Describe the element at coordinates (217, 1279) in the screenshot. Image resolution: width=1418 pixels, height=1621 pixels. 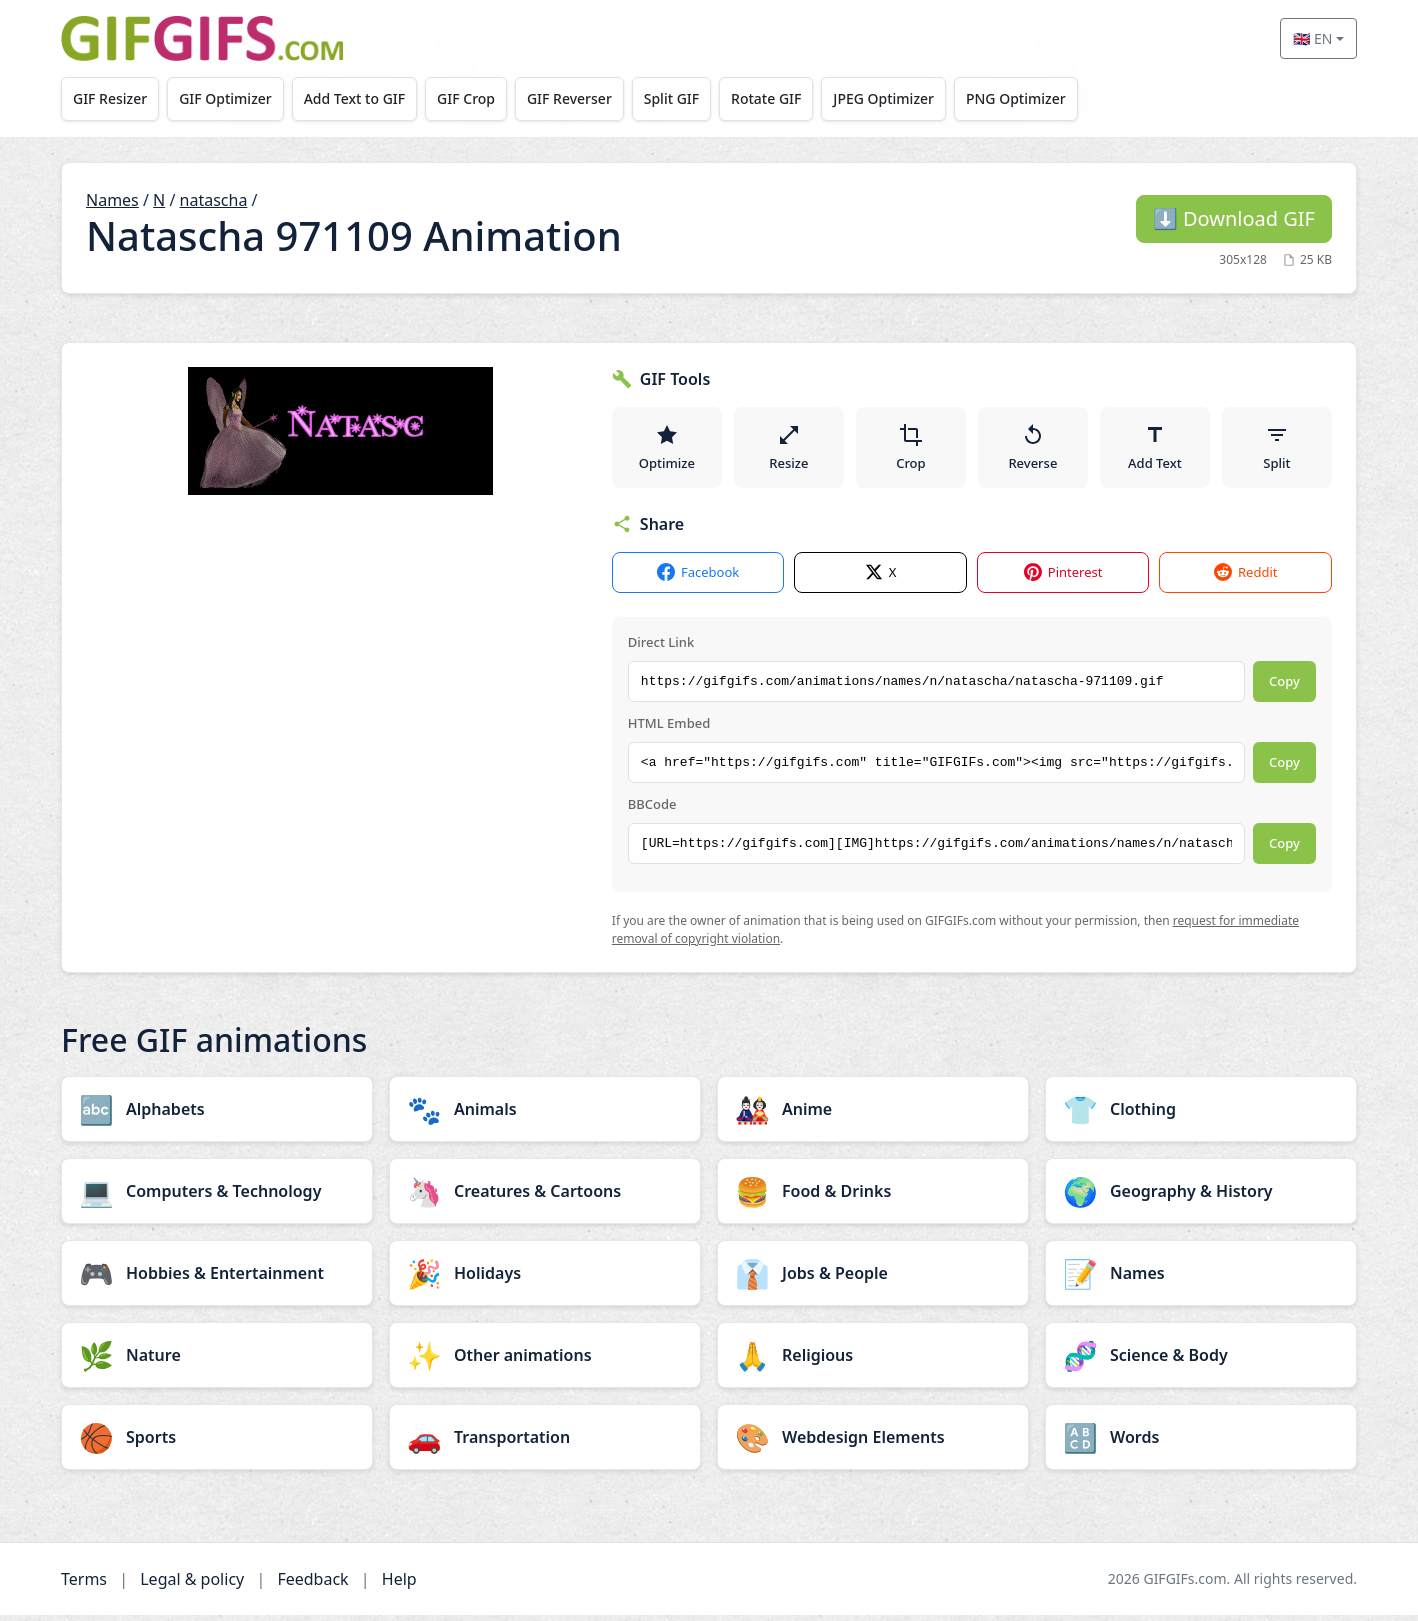
I see `[Hobbies & Entertainment category]` at that location.